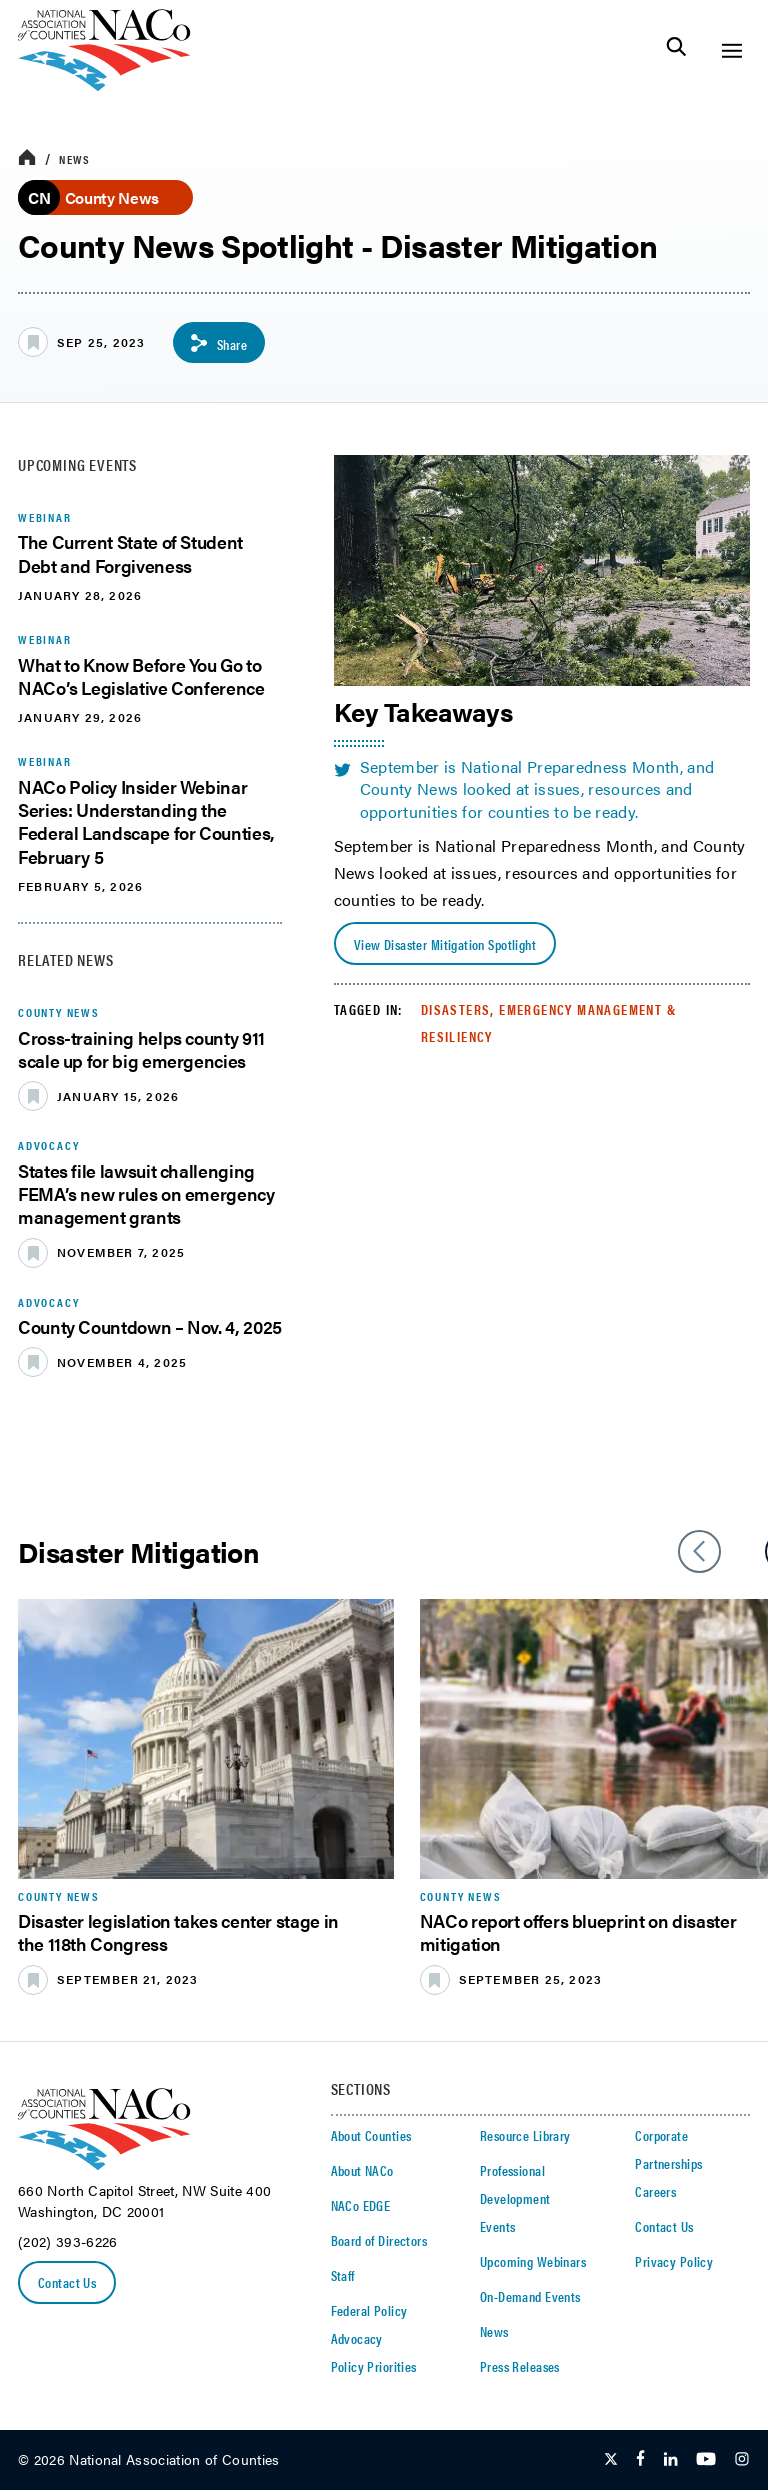  I want to click on Contact Us, so click(67, 2282).